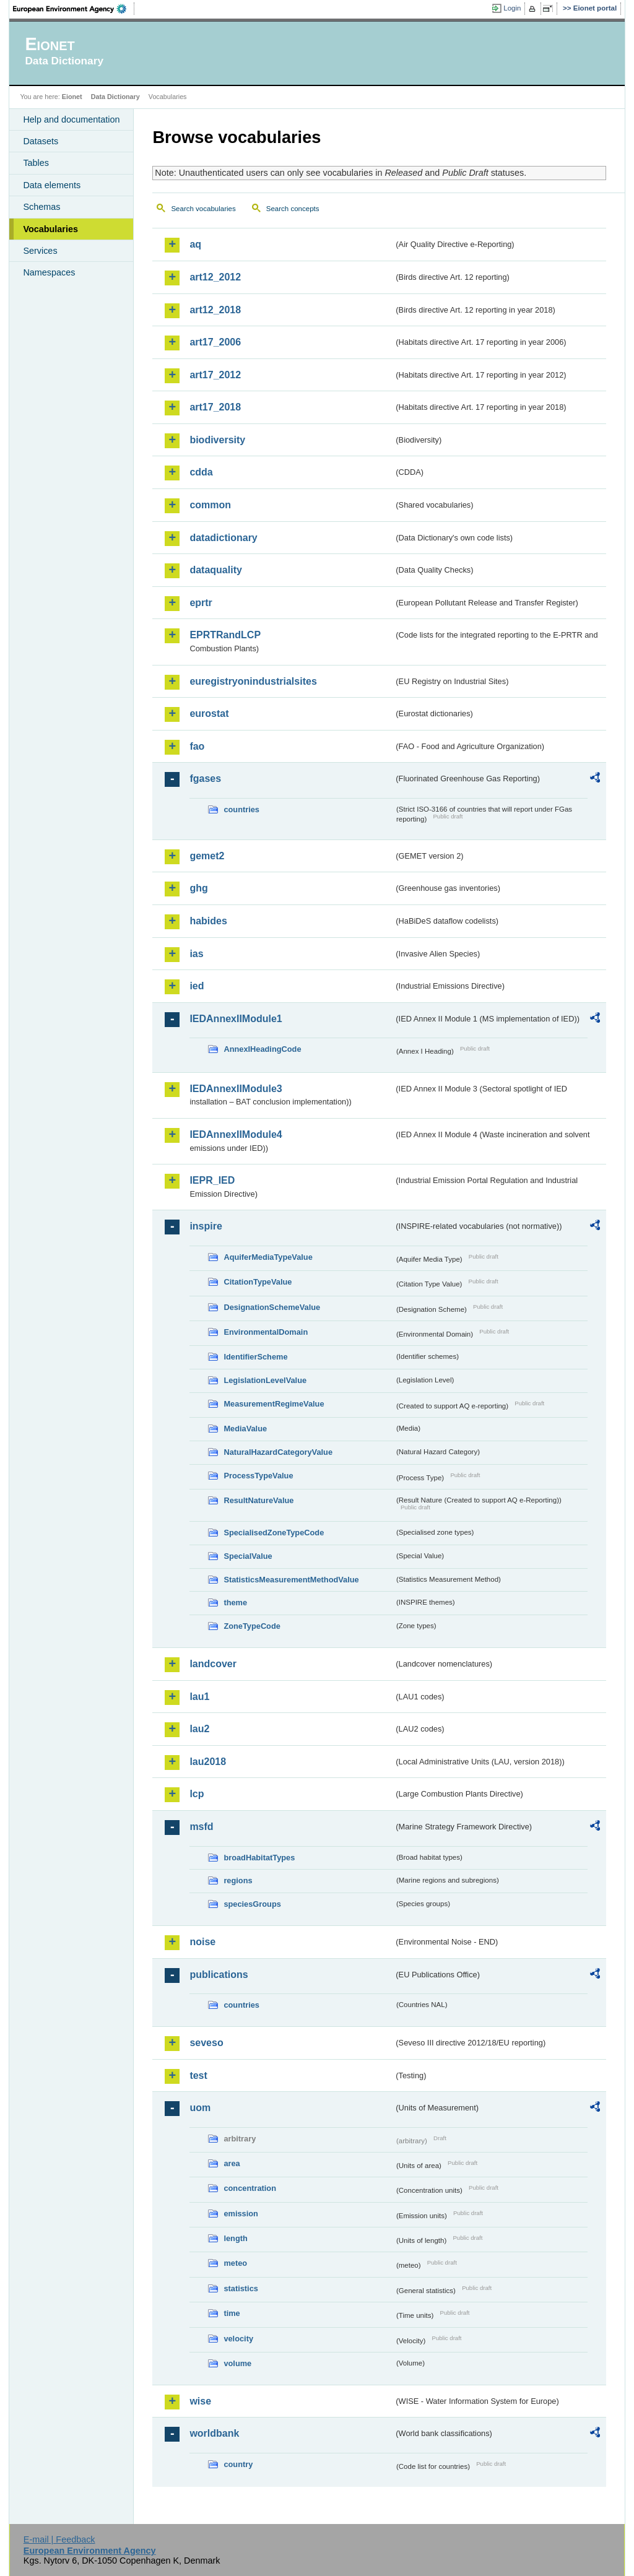  What do you see at coordinates (238, 2464) in the screenshot?
I see `country` at bounding box center [238, 2464].